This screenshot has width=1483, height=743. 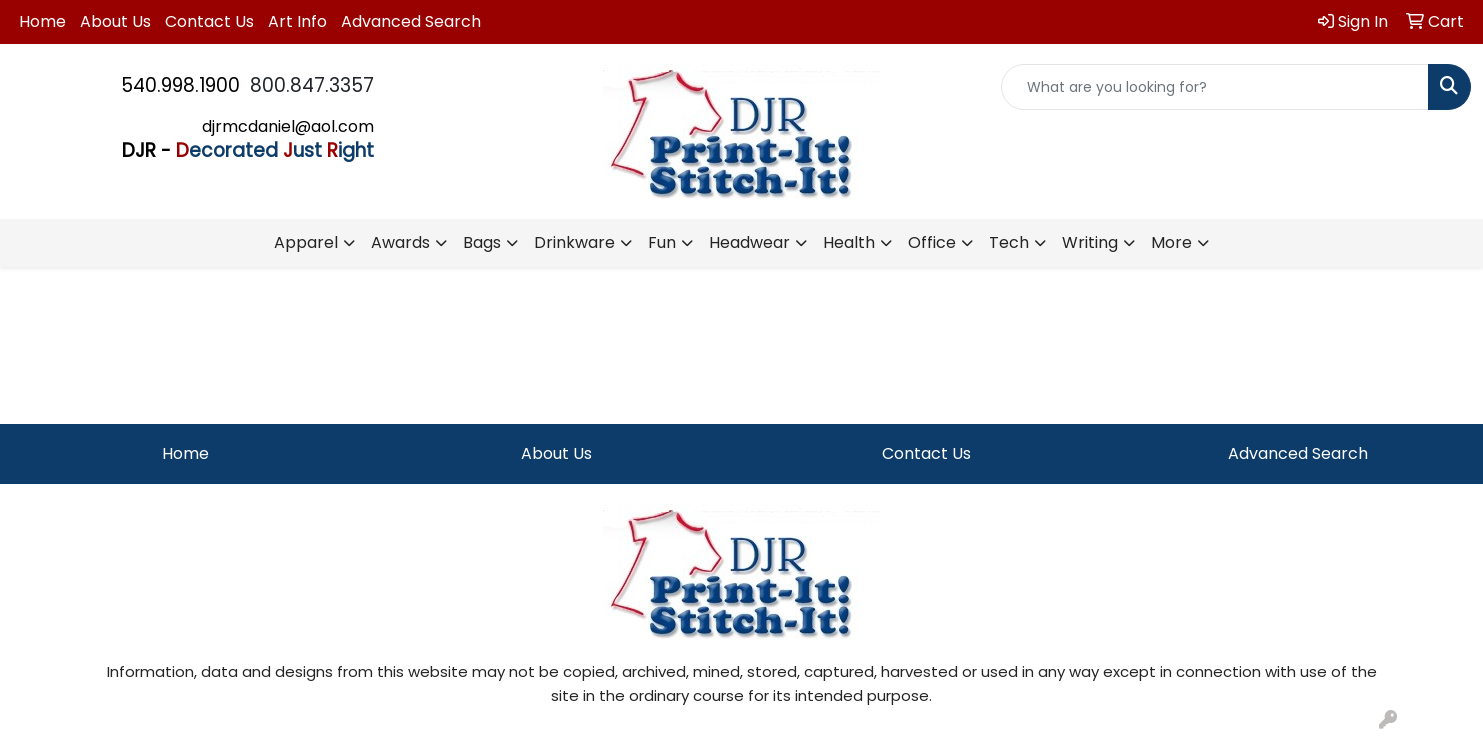 I want to click on Apparel [button], so click(x=306, y=242).